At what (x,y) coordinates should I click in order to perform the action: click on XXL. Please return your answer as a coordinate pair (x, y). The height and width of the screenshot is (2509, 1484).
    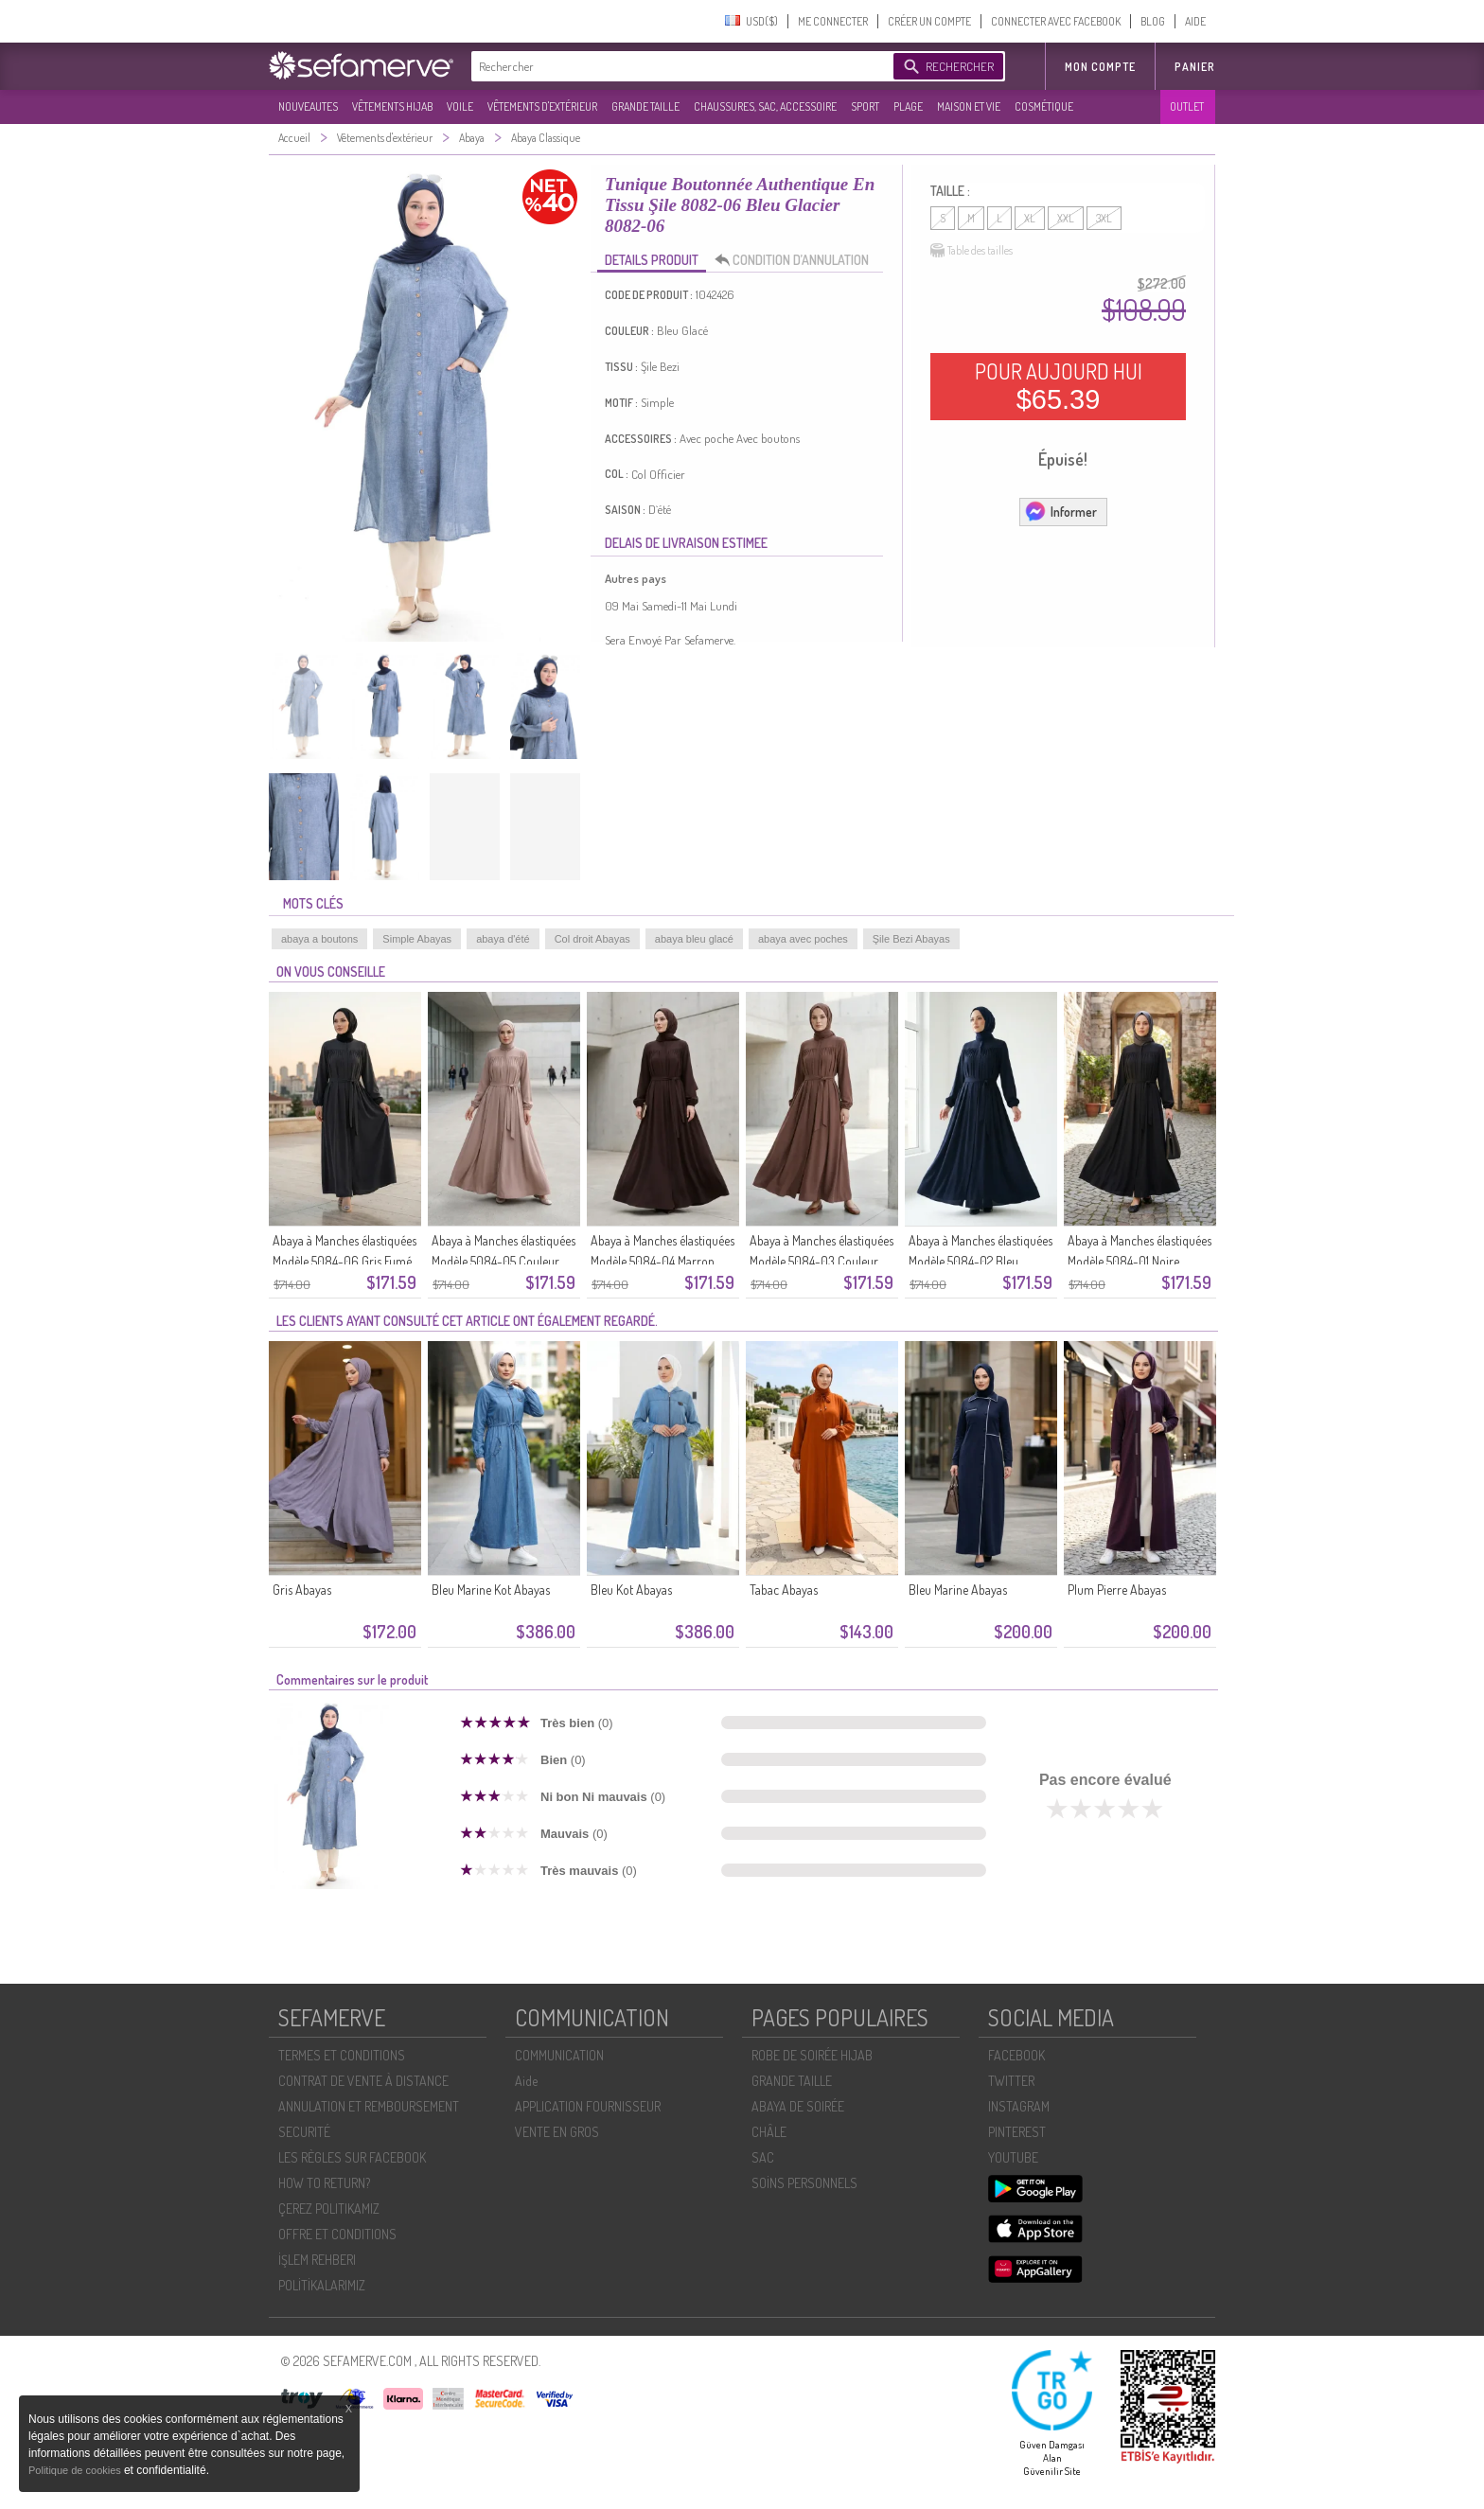
    Looking at the image, I should click on (1065, 218).